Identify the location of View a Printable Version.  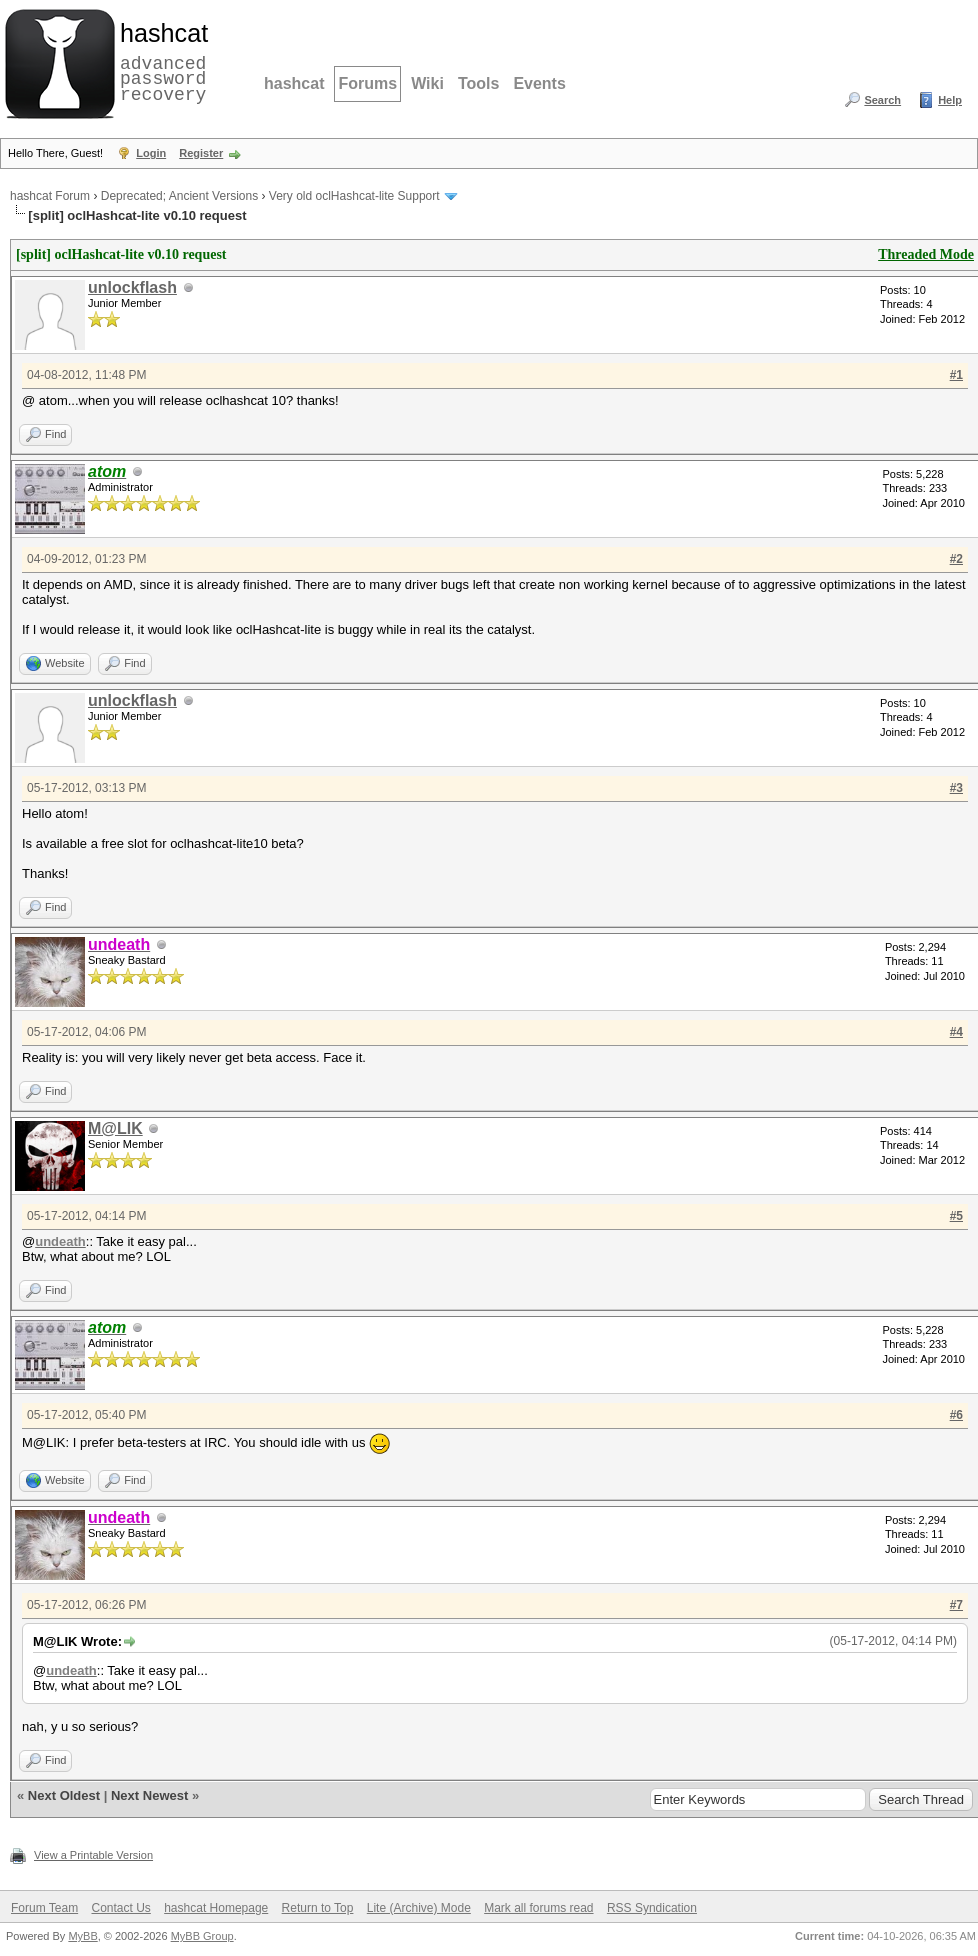
(93, 1855).